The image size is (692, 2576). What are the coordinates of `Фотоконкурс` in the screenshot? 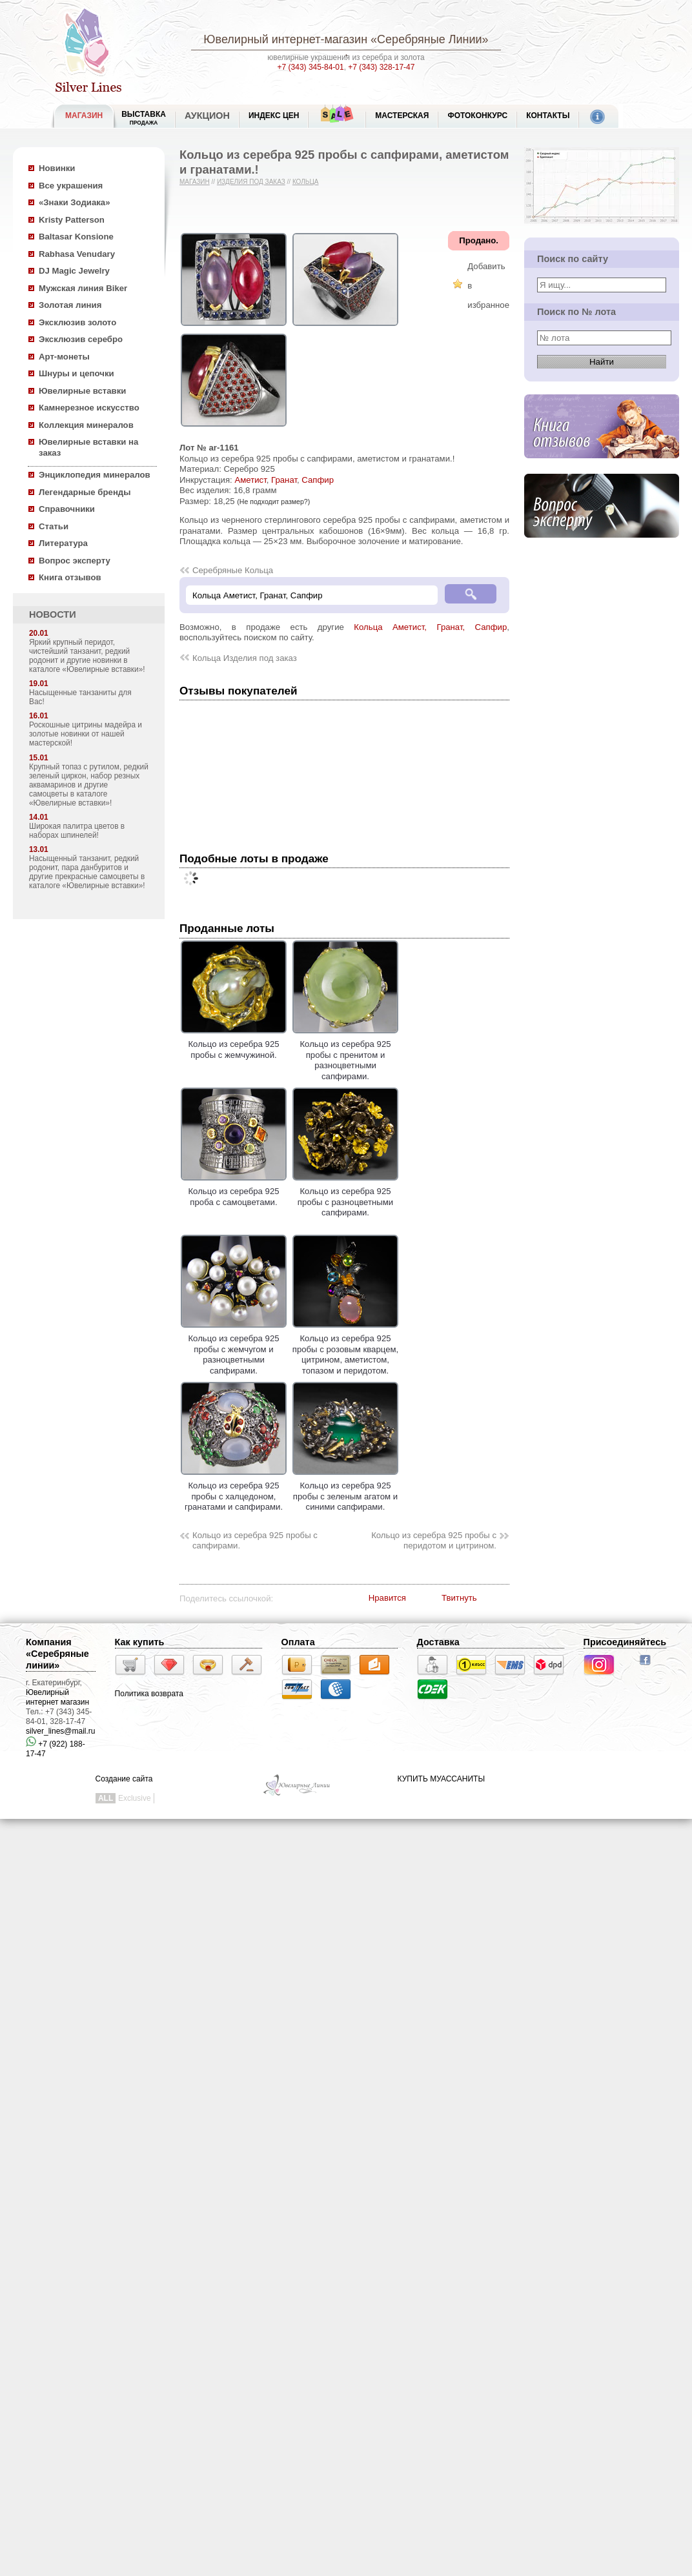 It's located at (477, 115).